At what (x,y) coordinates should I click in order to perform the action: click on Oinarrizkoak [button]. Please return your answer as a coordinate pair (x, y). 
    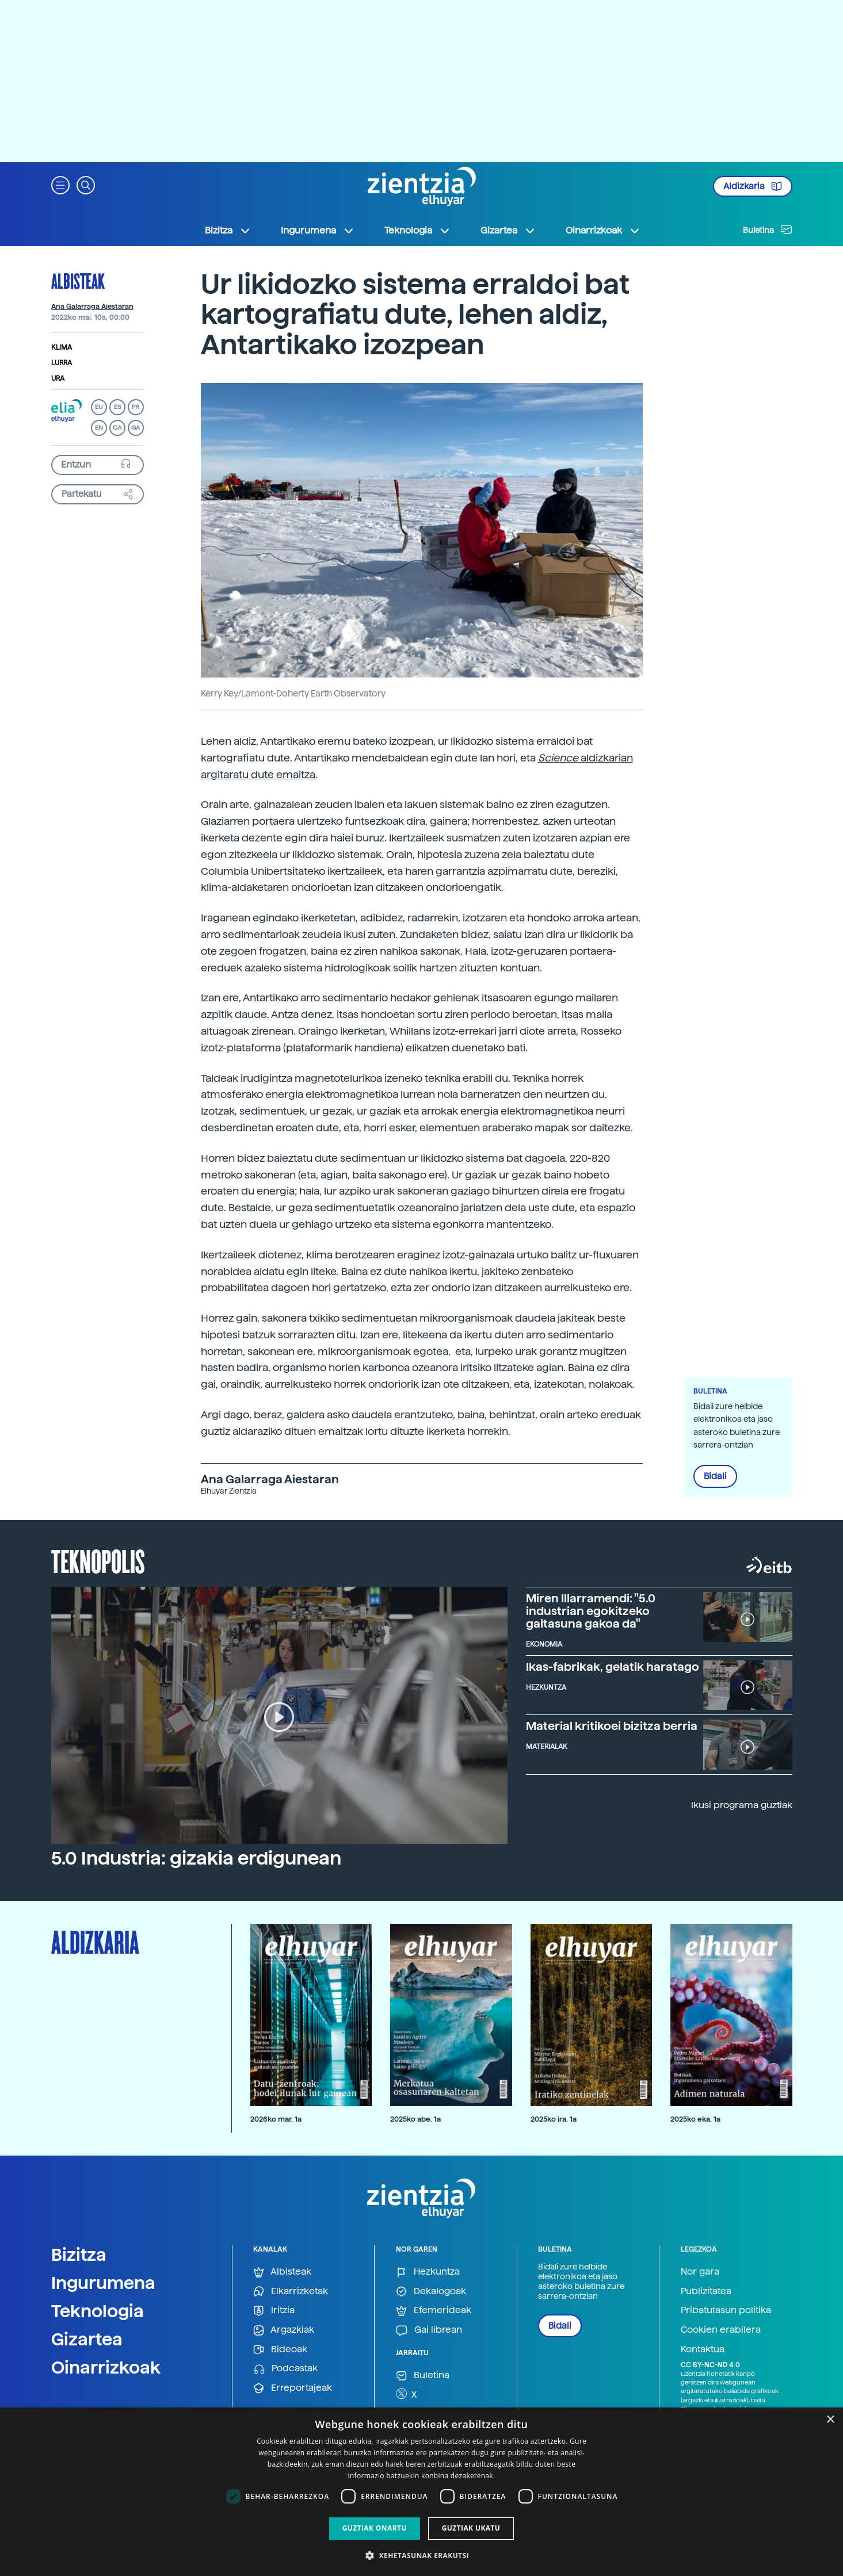
    Looking at the image, I should click on (603, 230).